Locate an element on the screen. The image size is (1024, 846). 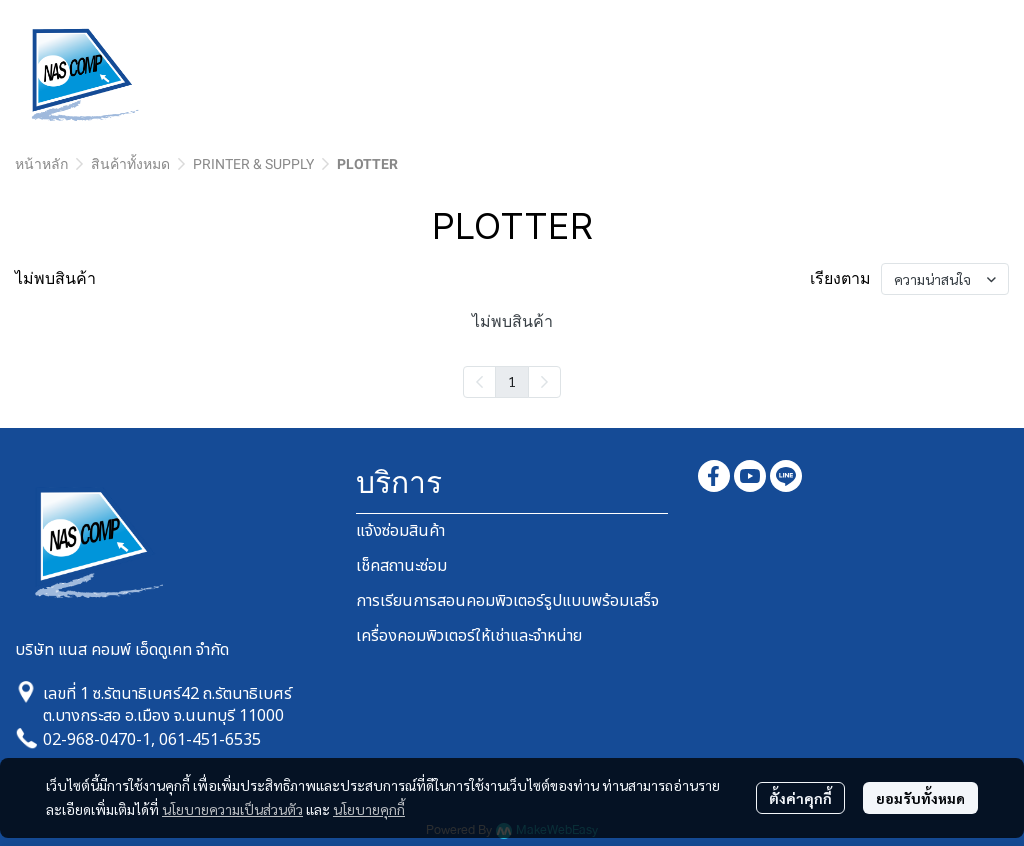
หน้าหลัก is located at coordinates (41, 164).